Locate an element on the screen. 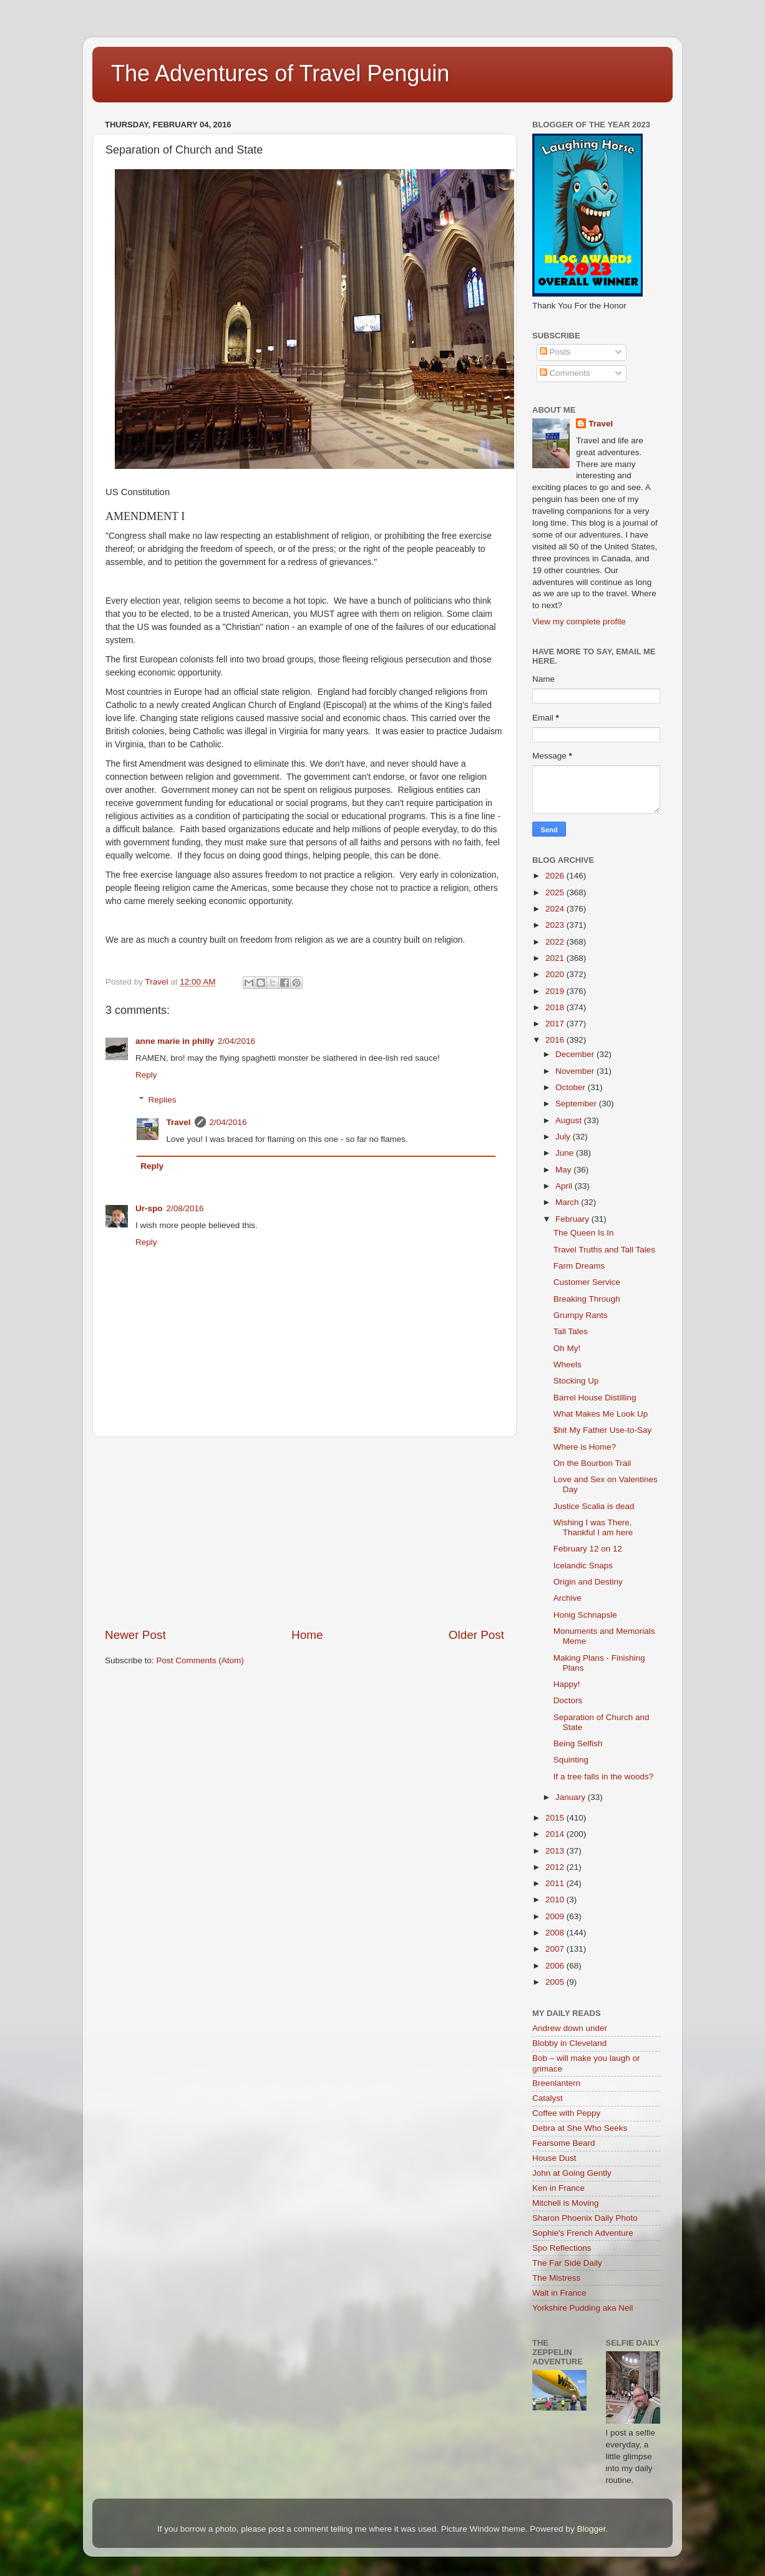  Oh My! is located at coordinates (567, 1348).